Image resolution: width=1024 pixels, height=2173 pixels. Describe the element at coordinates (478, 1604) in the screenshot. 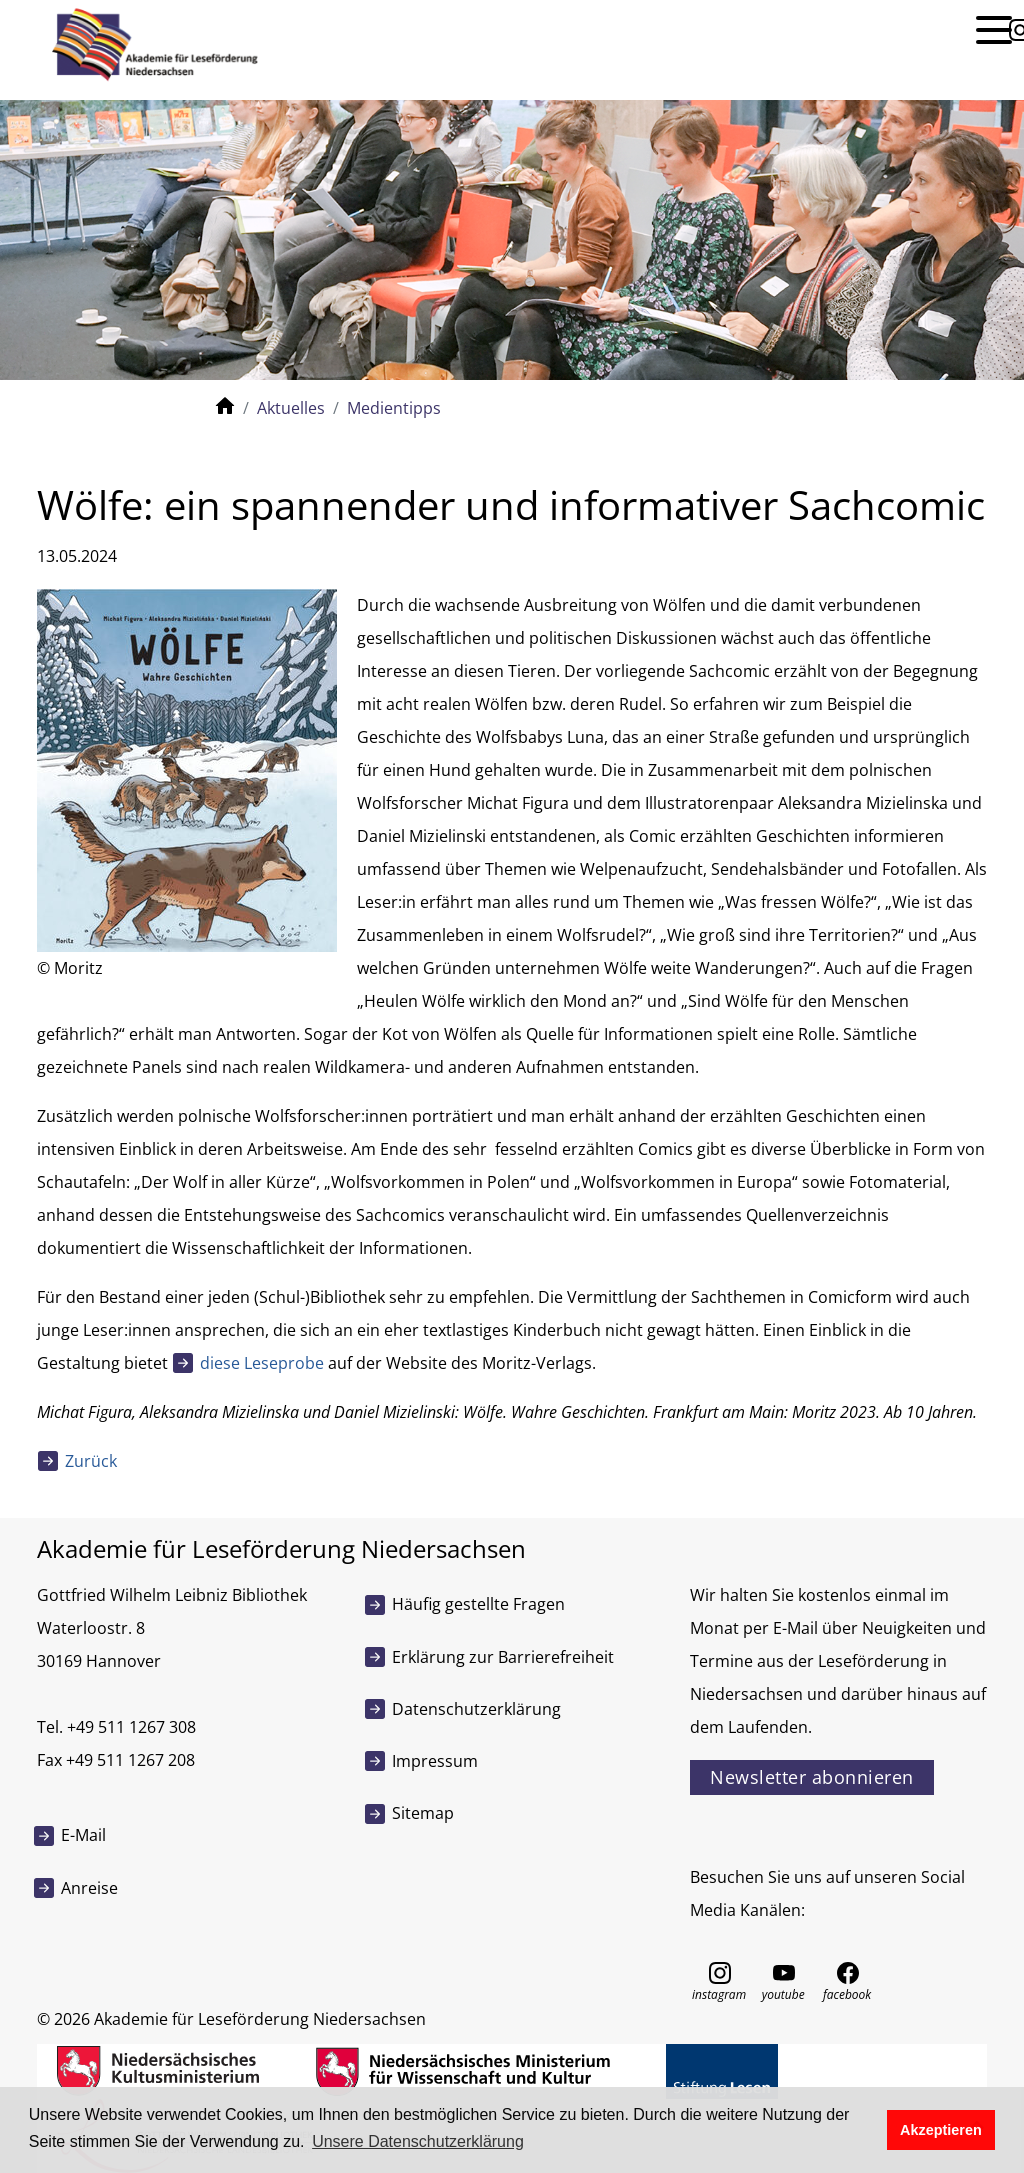

I see `Häufig gestellte Fragen` at that location.